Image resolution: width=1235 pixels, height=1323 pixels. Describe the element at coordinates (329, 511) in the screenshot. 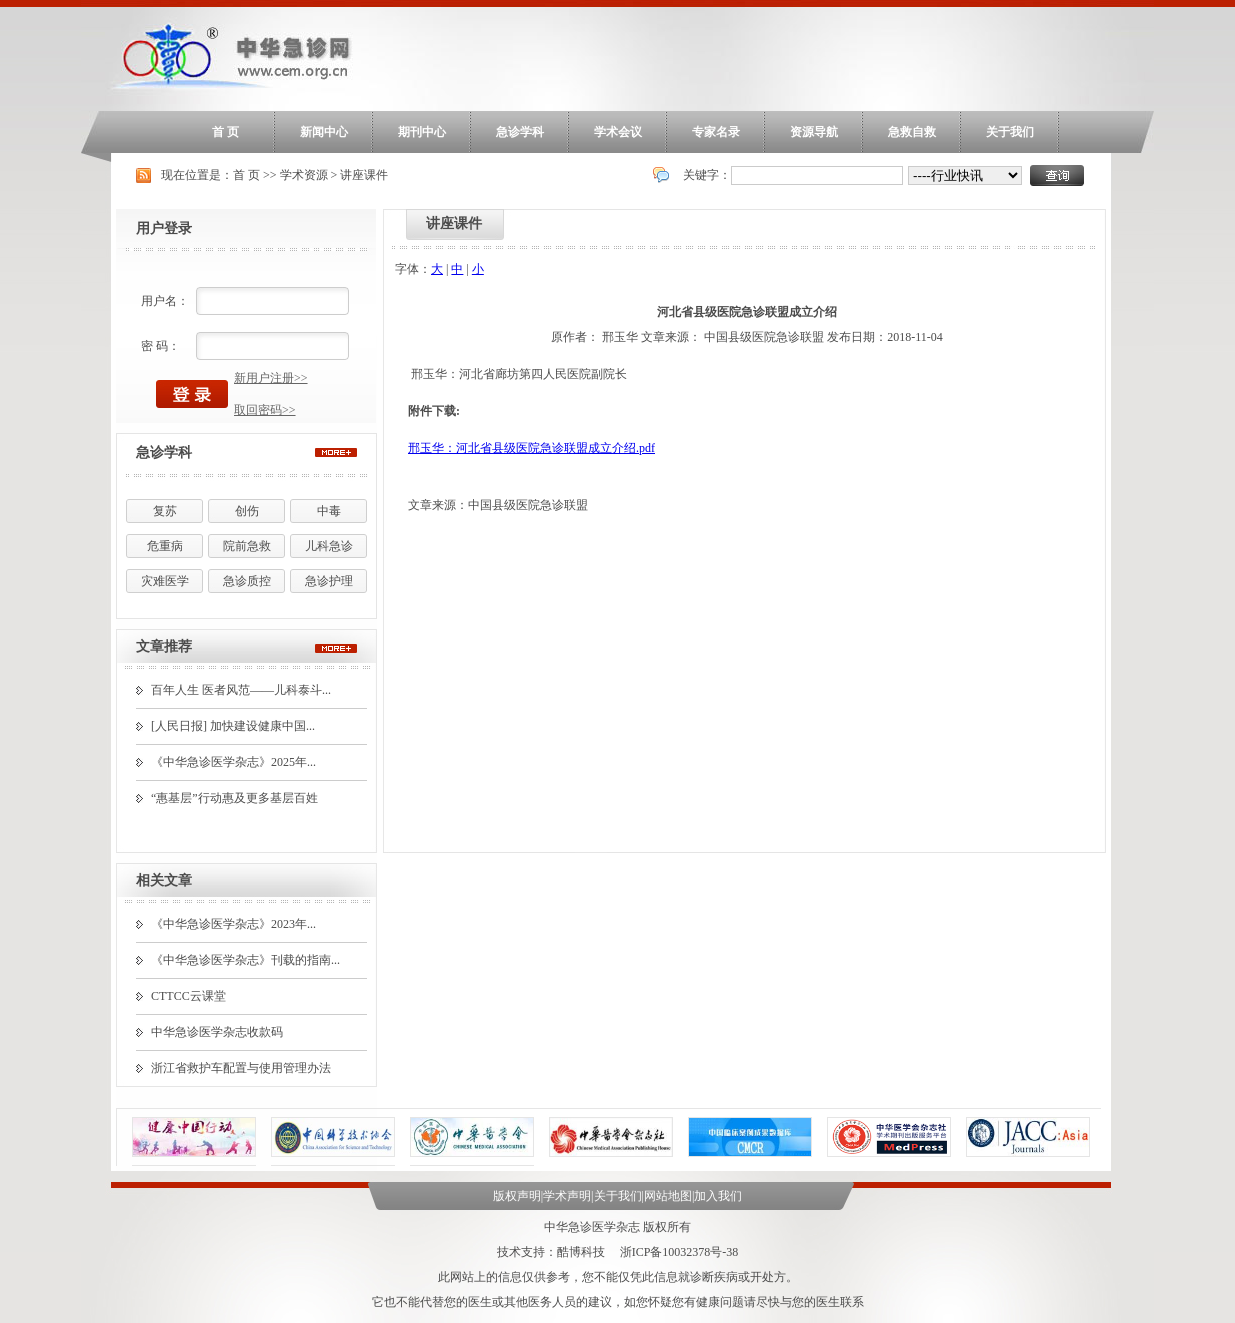

I see `中毒` at that location.